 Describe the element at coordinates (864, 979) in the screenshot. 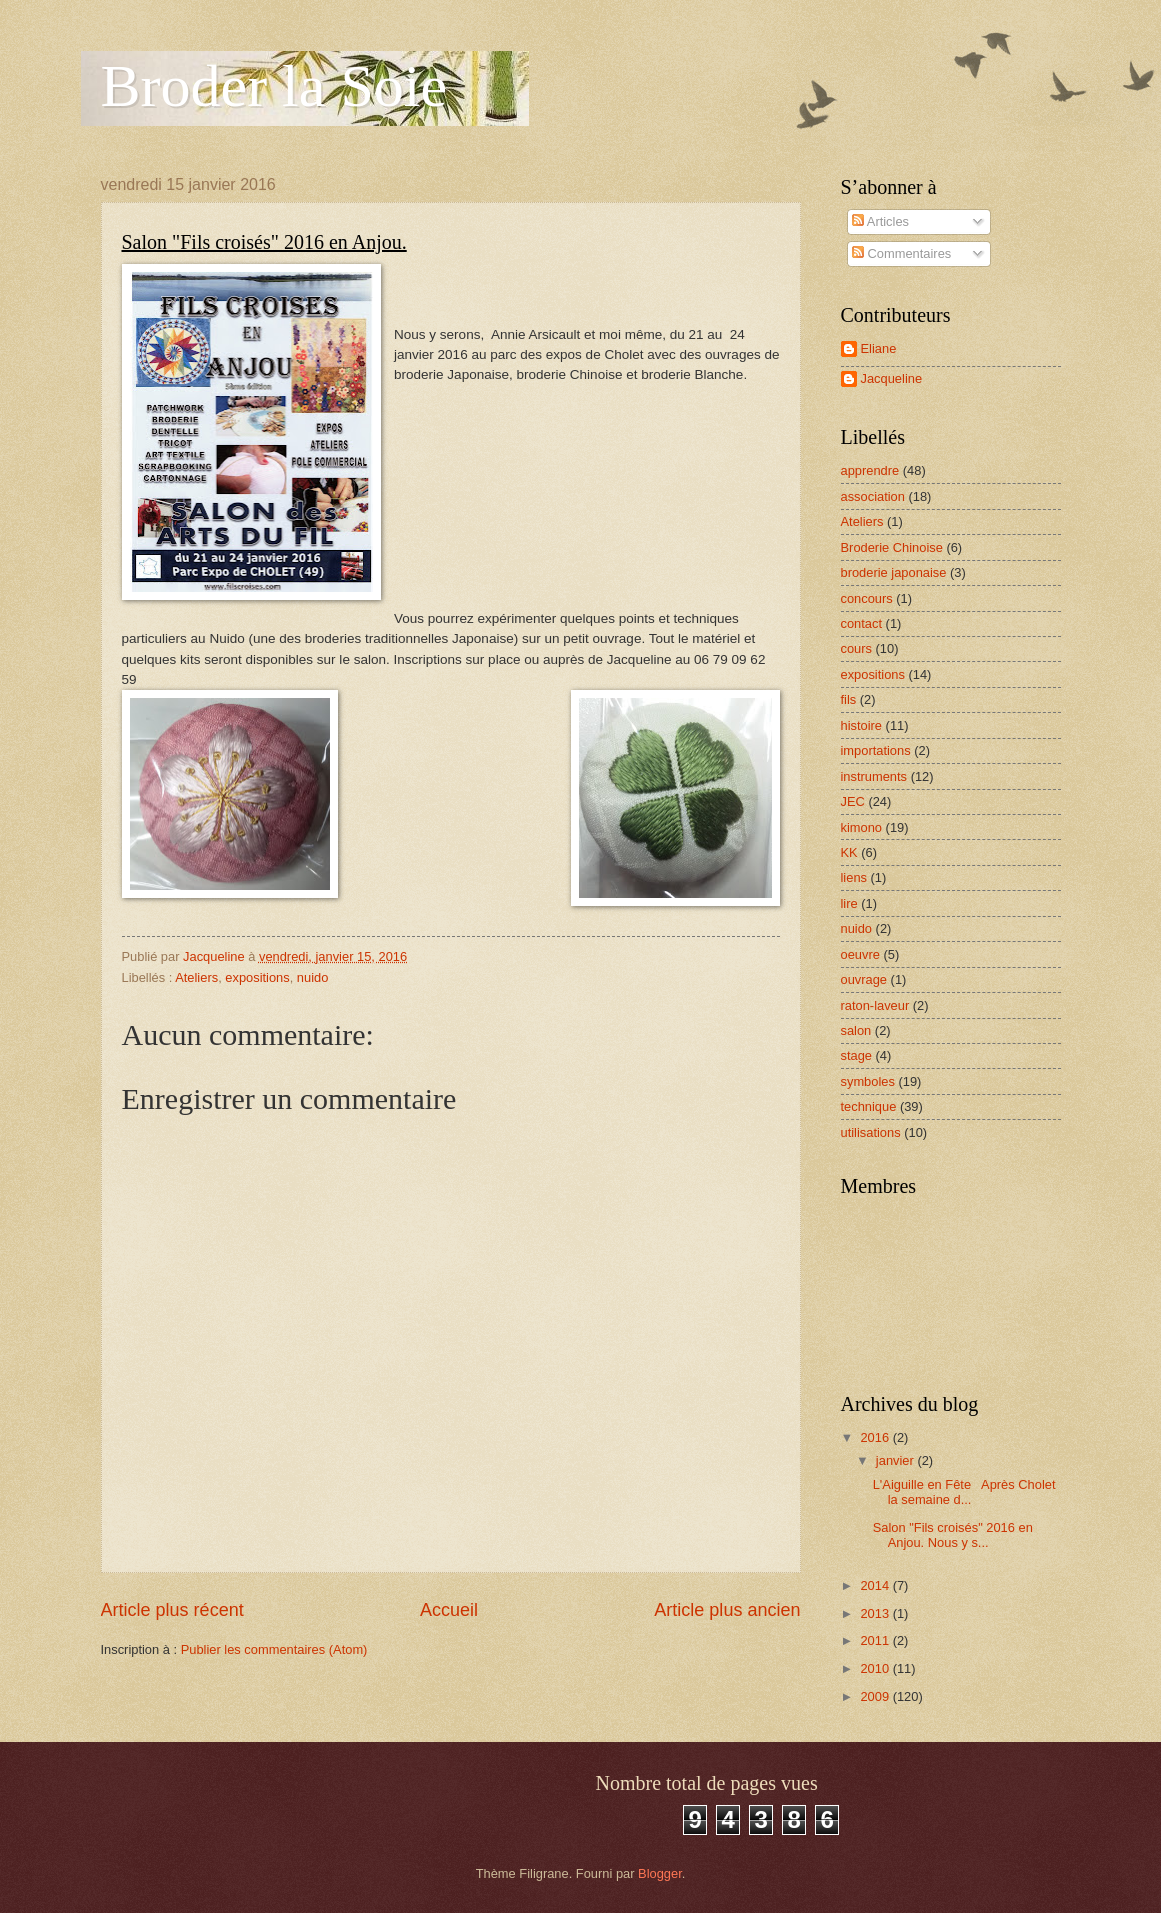

I see `ouvrage` at that location.